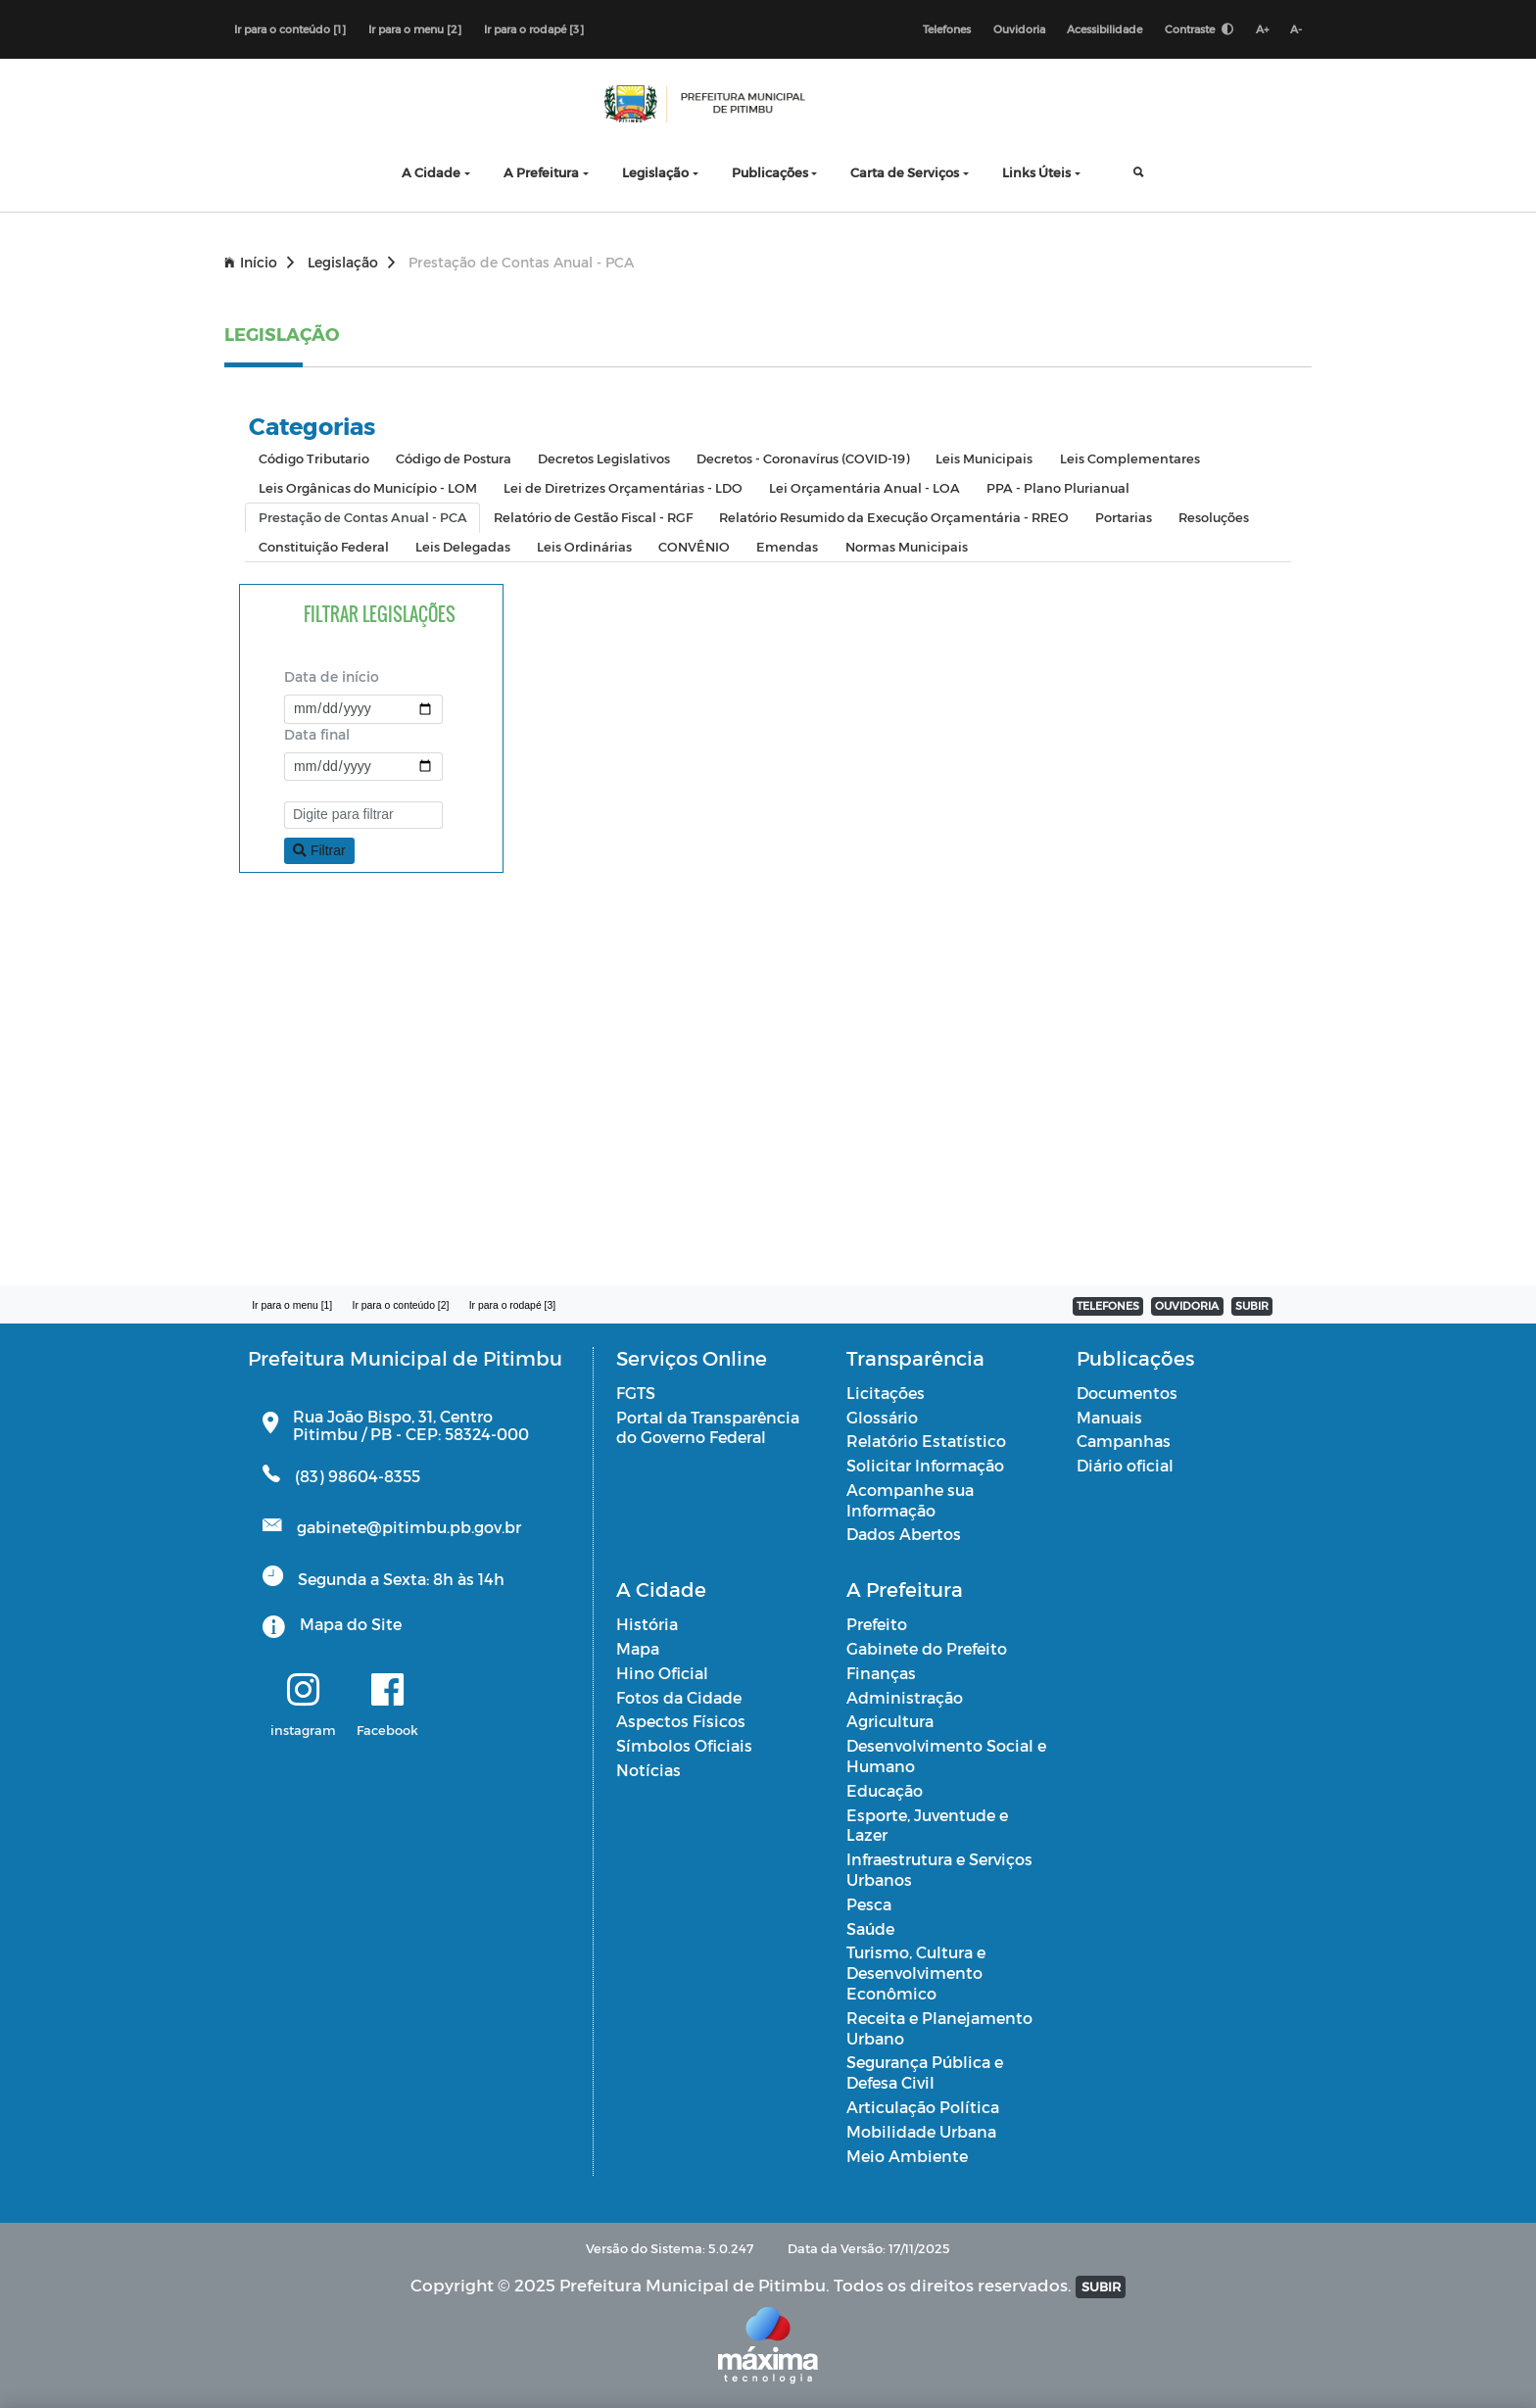 The height and width of the screenshot is (2408, 1536). I want to click on Portal da Transparência do Governo Federal, so click(707, 1427).